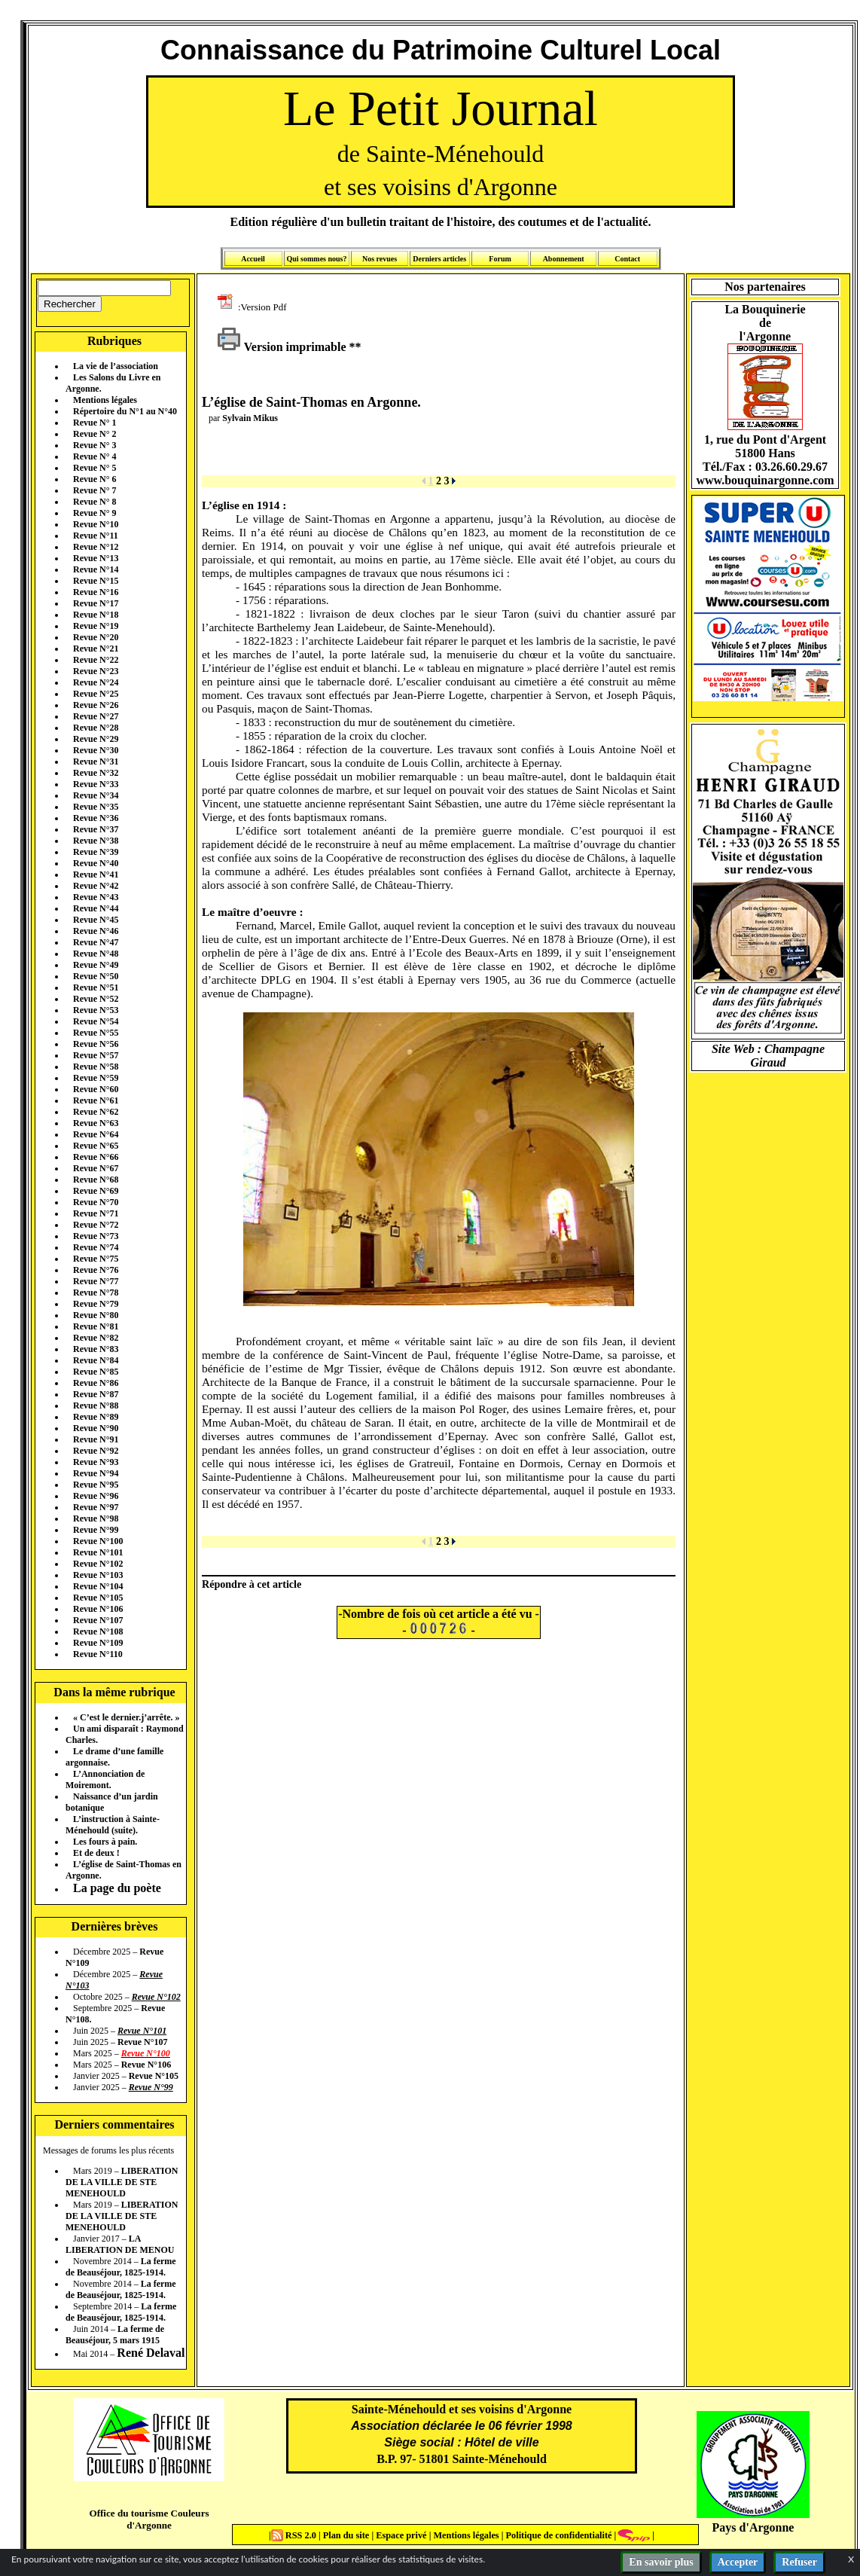  Describe the element at coordinates (799, 2562) in the screenshot. I see `Refuser` at that location.